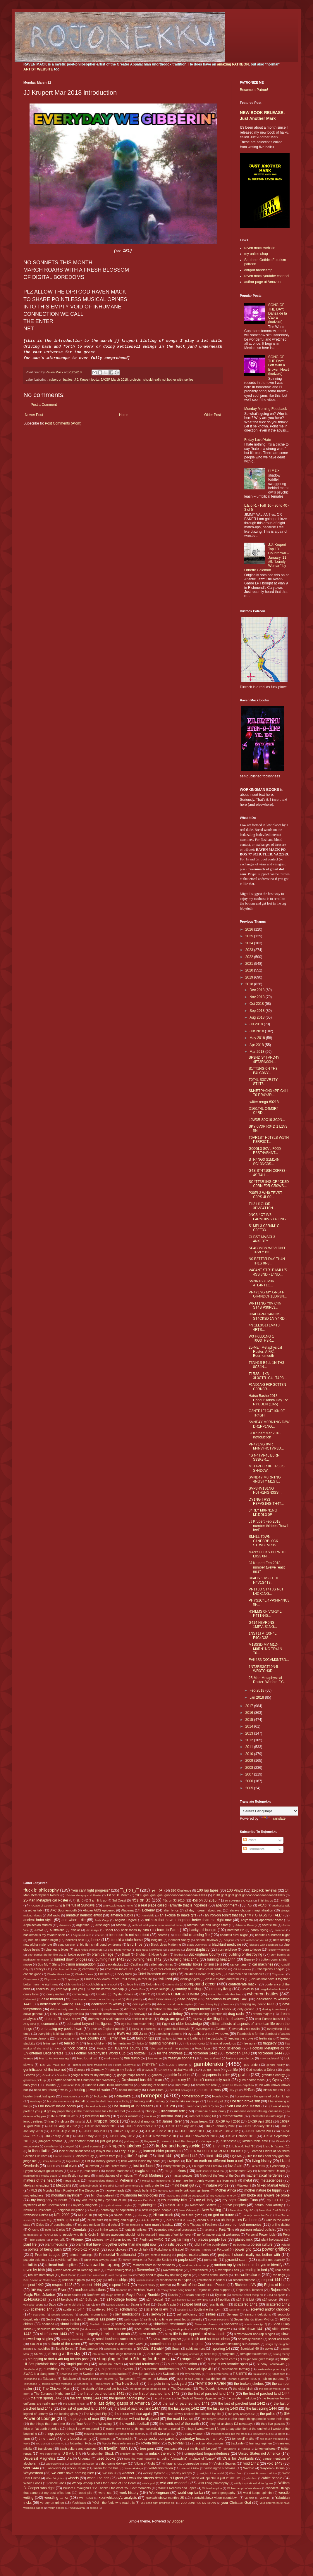 The height and width of the screenshot is (2576, 313). What do you see at coordinates (123, 1994) in the screenshot?
I see `Crystal Palace` at bounding box center [123, 1994].